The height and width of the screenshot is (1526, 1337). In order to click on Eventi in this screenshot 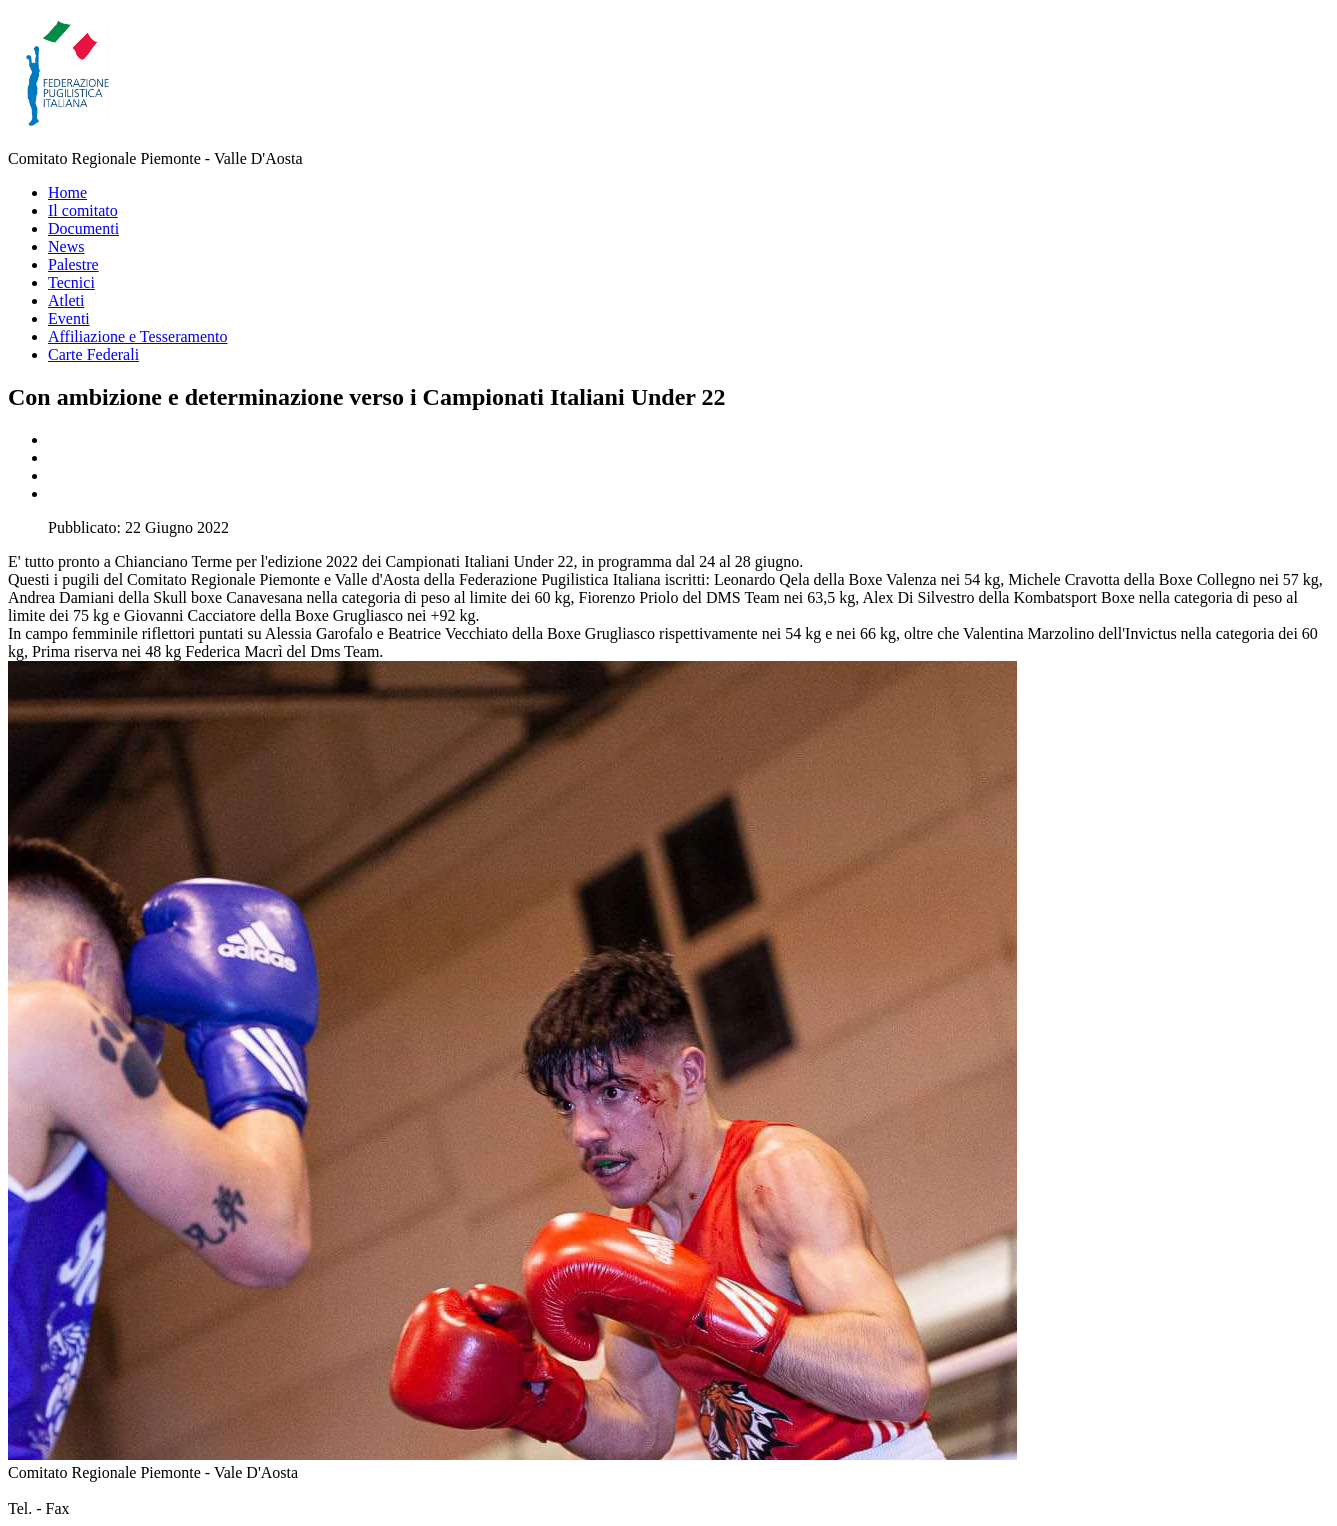, I will do `click(69, 318)`.